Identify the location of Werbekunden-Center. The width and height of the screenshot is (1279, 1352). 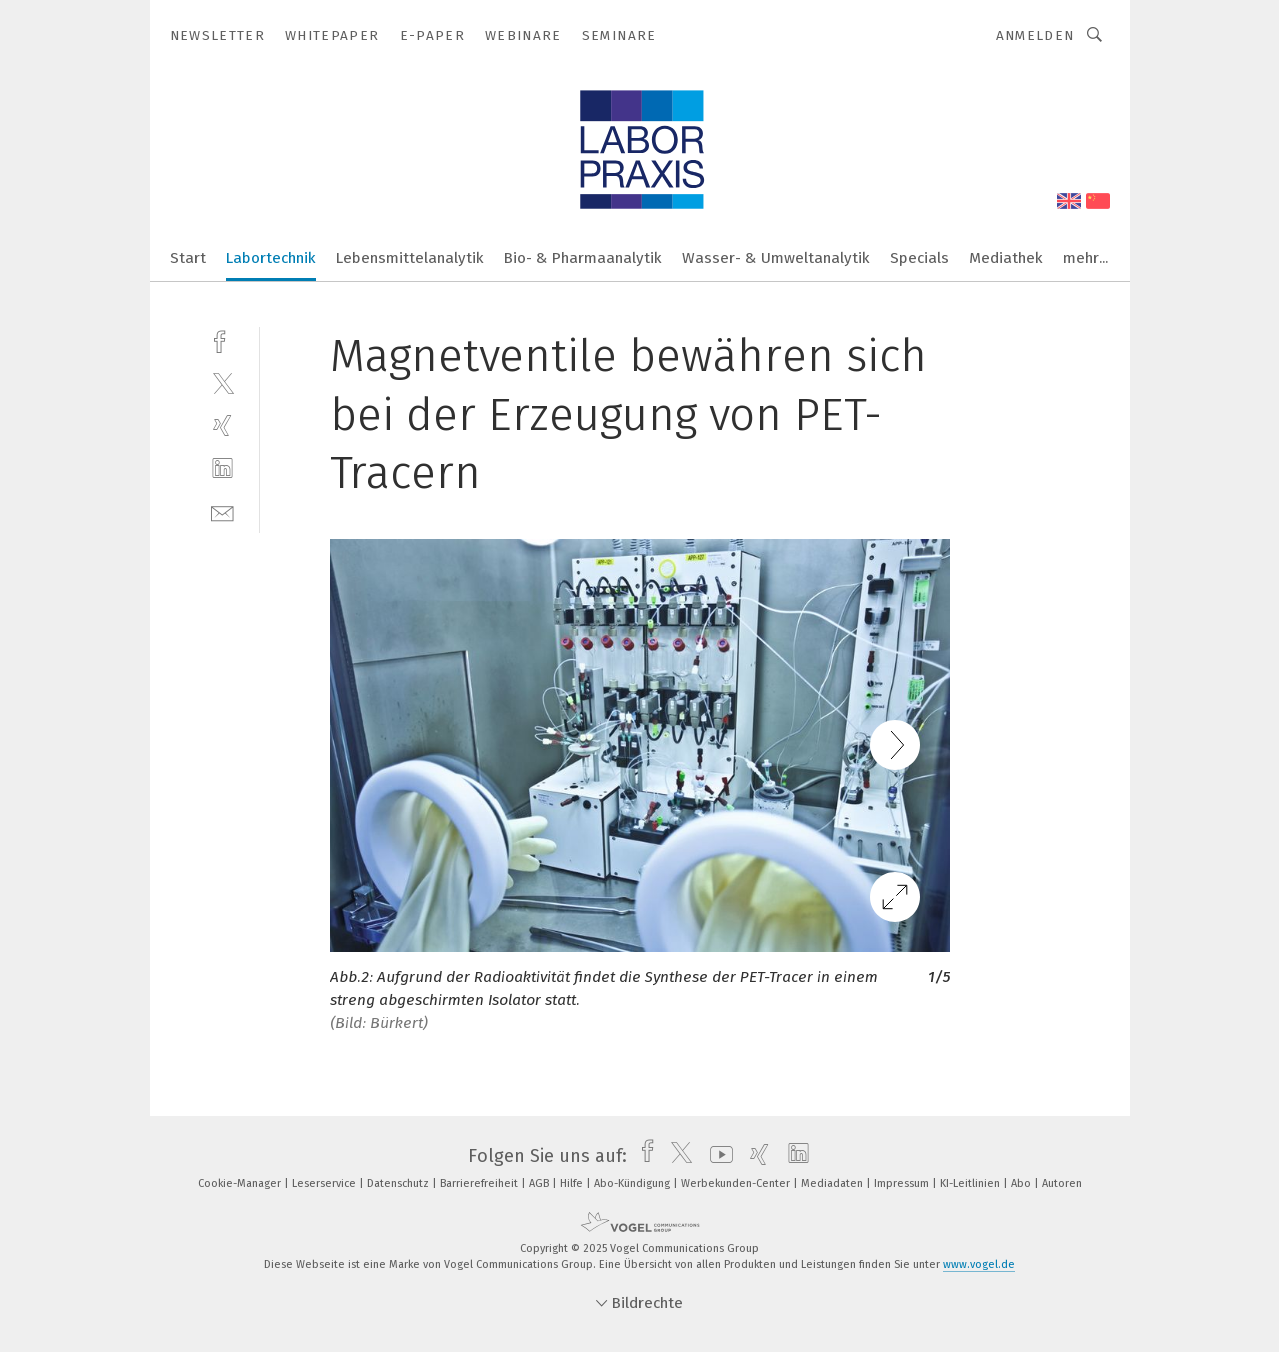
(737, 1183).